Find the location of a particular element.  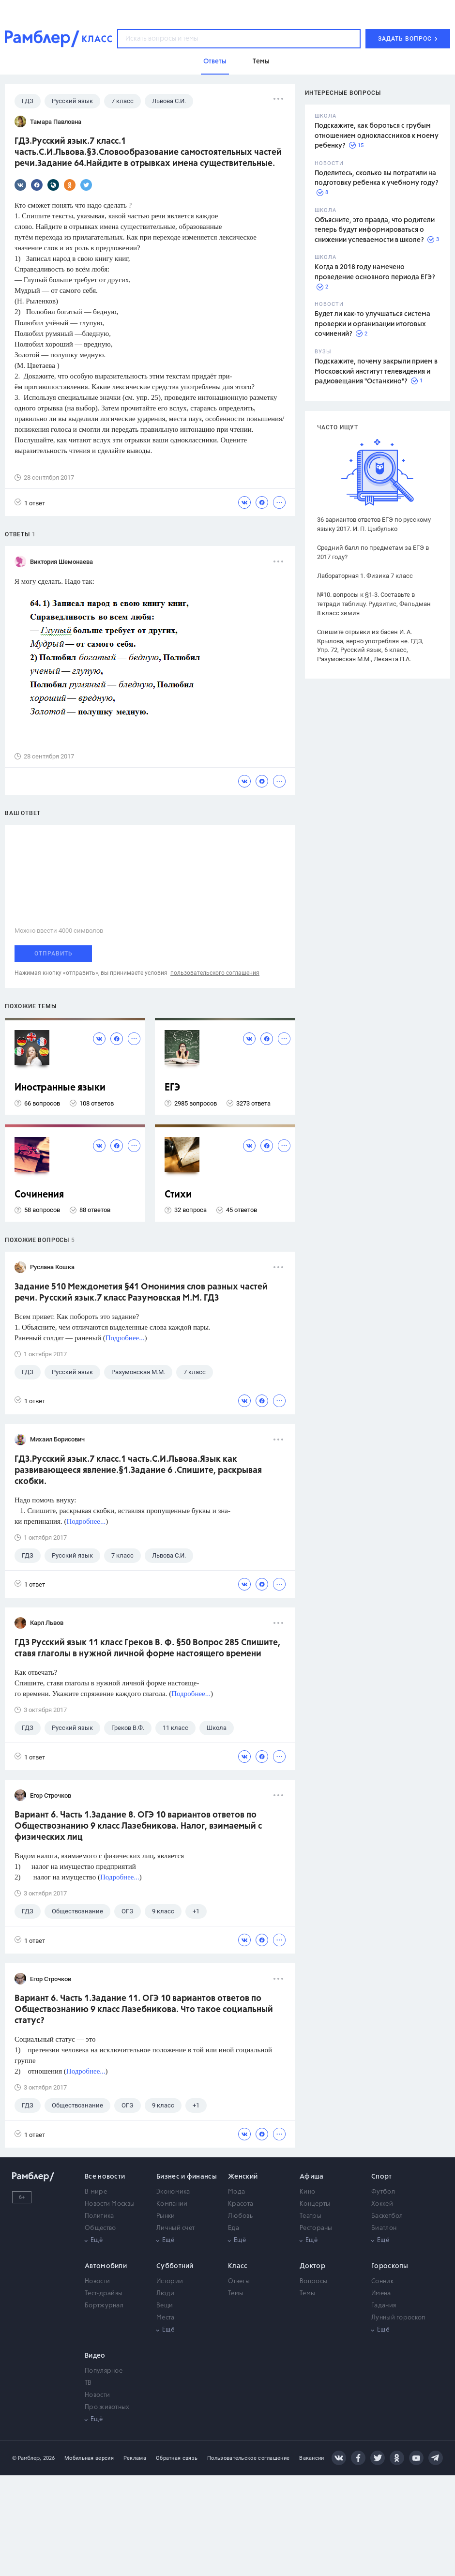

Имена is located at coordinates (381, 2293).